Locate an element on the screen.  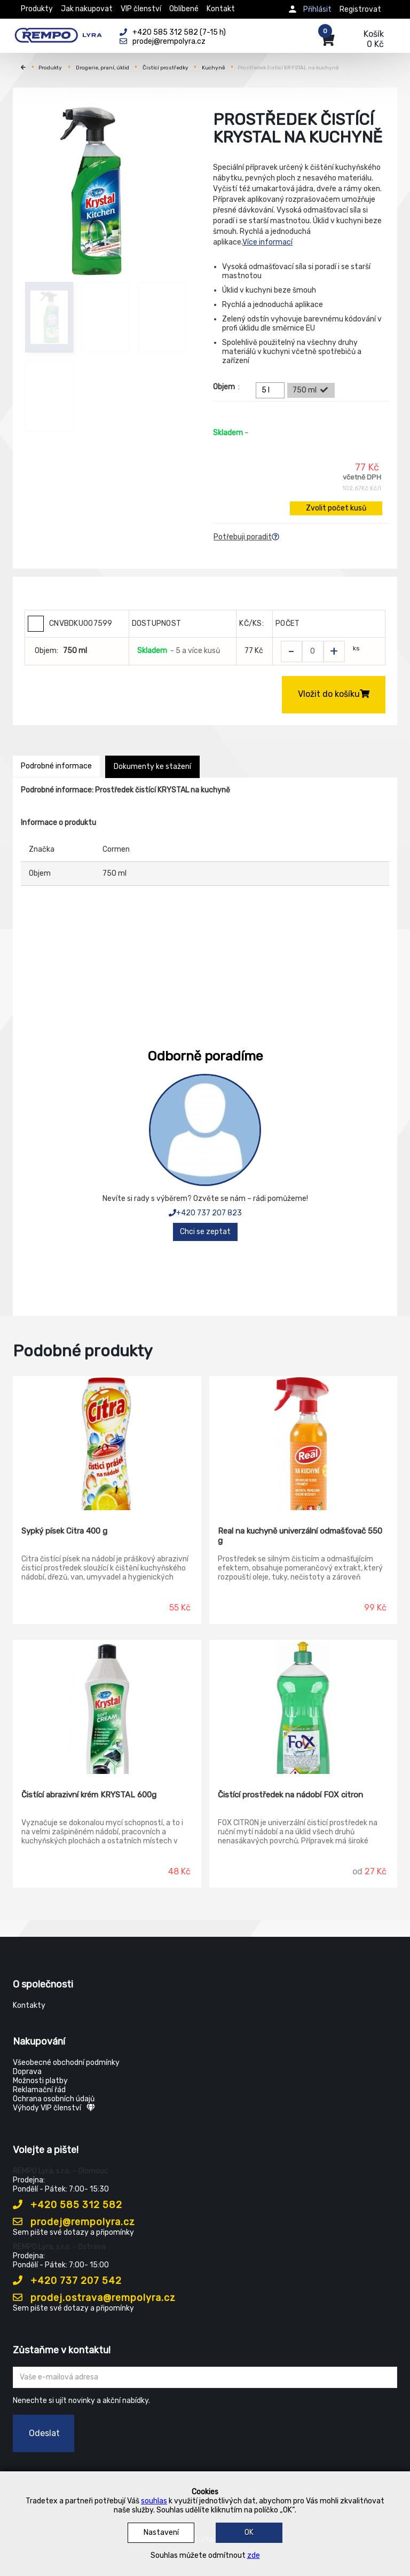
Real na kuchyně univerzální odmašťovač 550 g is located at coordinates (300, 1535).